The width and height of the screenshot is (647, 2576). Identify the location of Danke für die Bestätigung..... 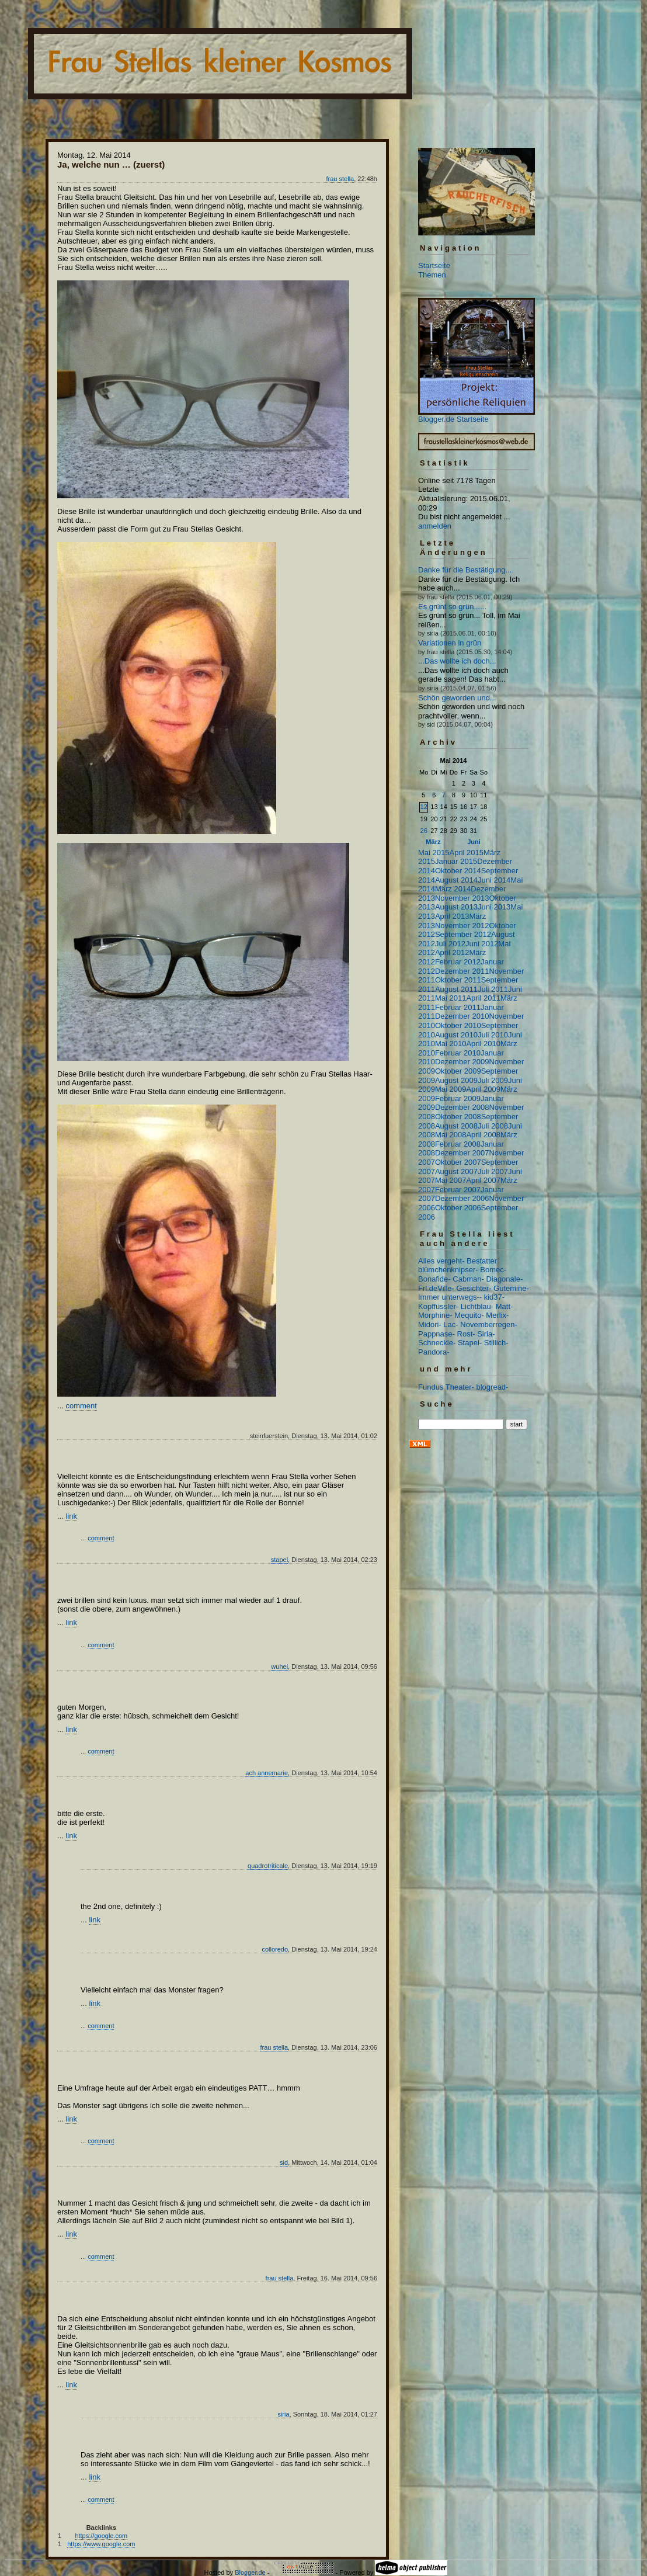
(466, 569).